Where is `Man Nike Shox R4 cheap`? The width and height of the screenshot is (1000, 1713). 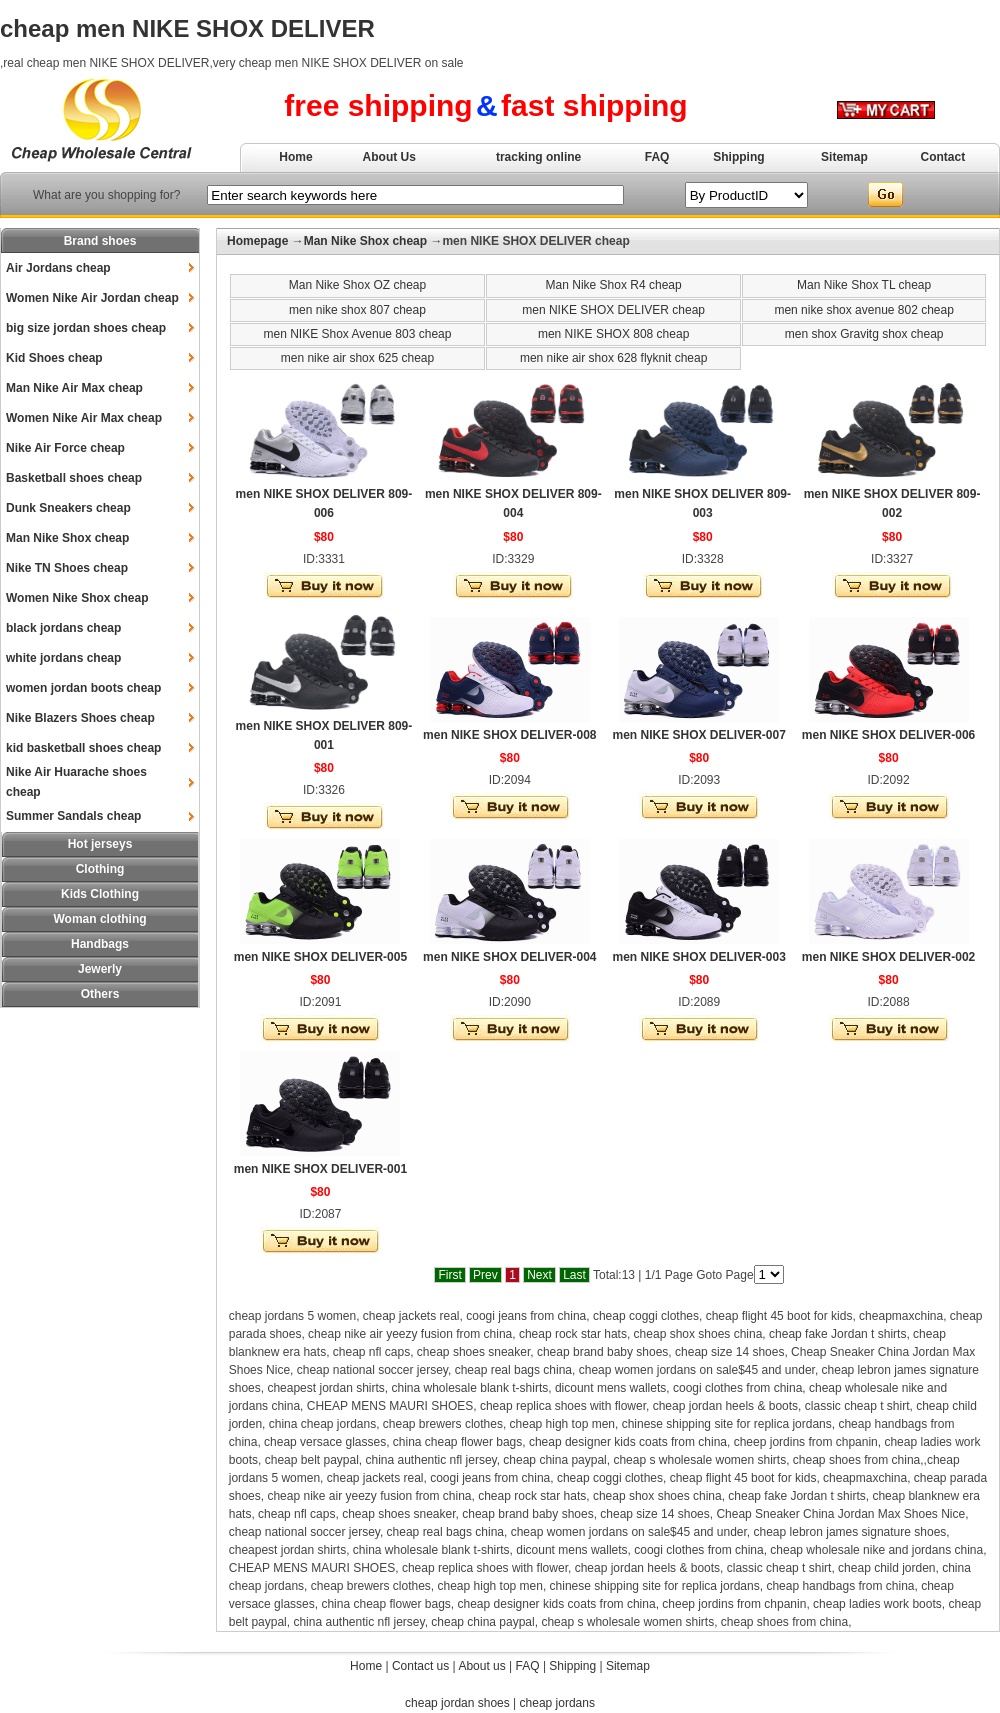
Man Nike Shox R4 cheap is located at coordinates (614, 285).